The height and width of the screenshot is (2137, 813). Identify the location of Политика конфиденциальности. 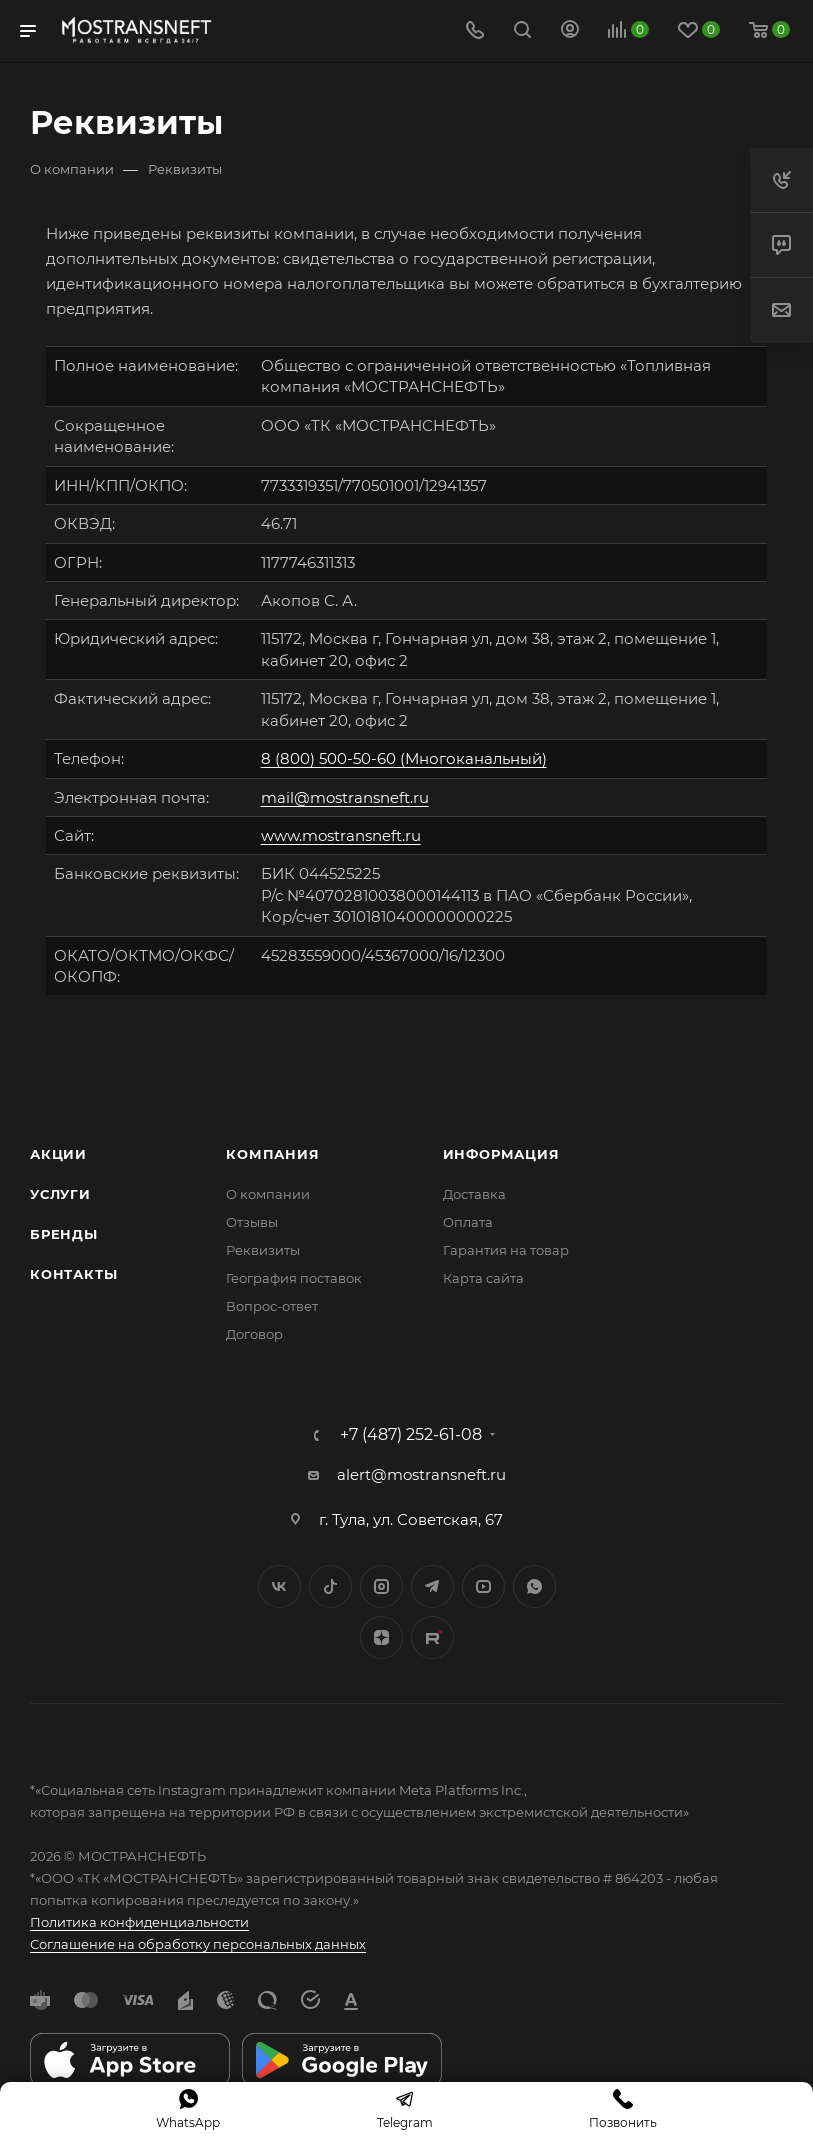
(139, 1922).